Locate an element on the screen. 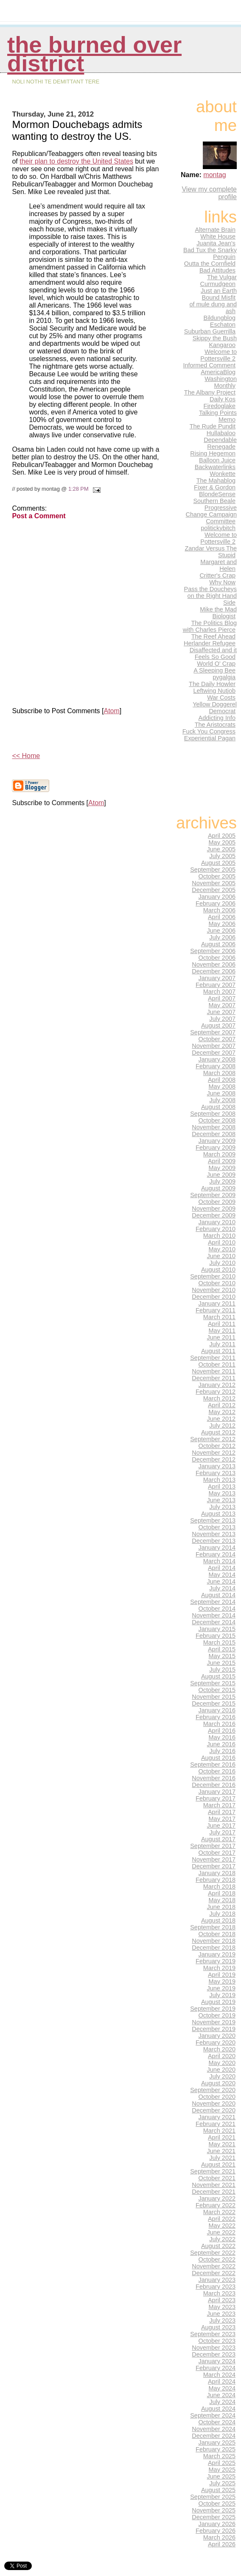 This screenshot has width=241, height=2576. November 2008 is located at coordinates (213, 1127).